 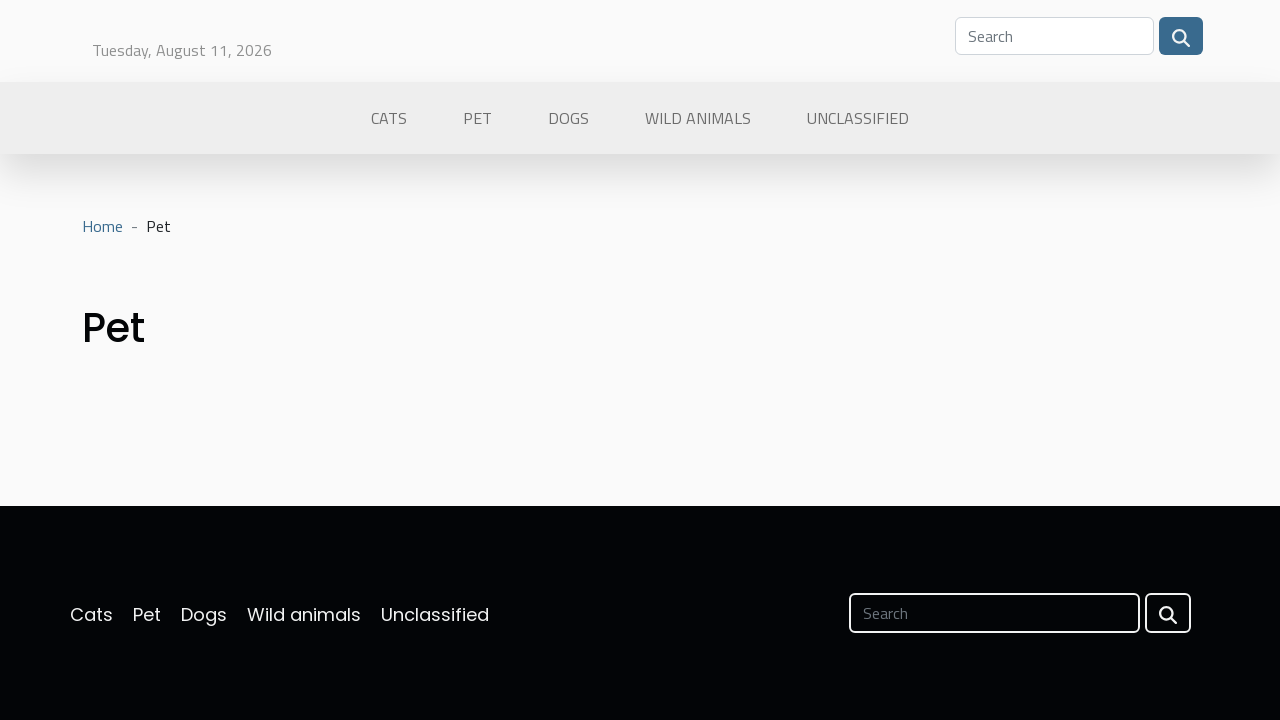 I want to click on Pet, so click(x=477, y=118).